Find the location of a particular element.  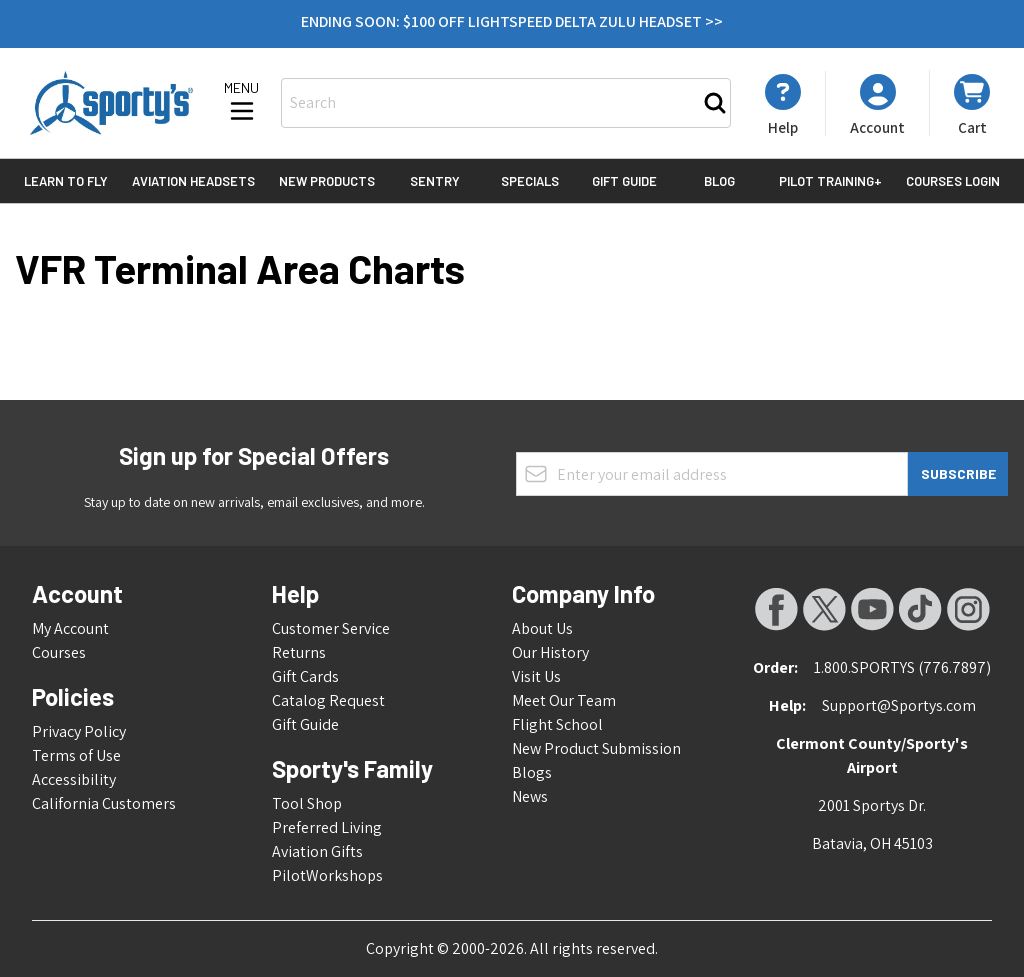

Privacy Policy is located at coordinates (79, 731).